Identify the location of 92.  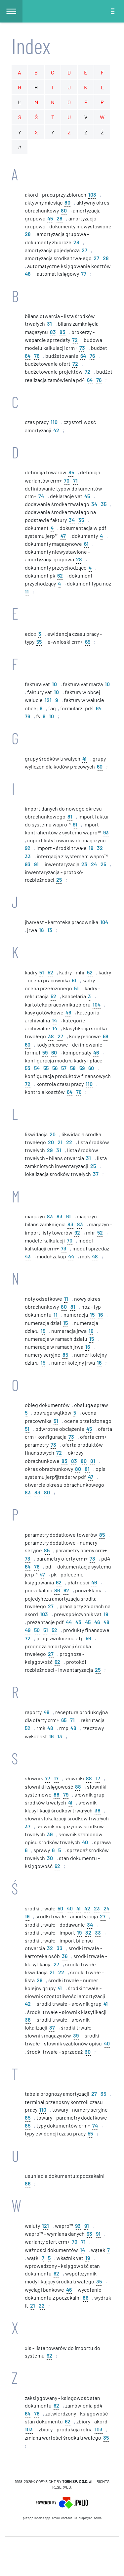
(27, 847).